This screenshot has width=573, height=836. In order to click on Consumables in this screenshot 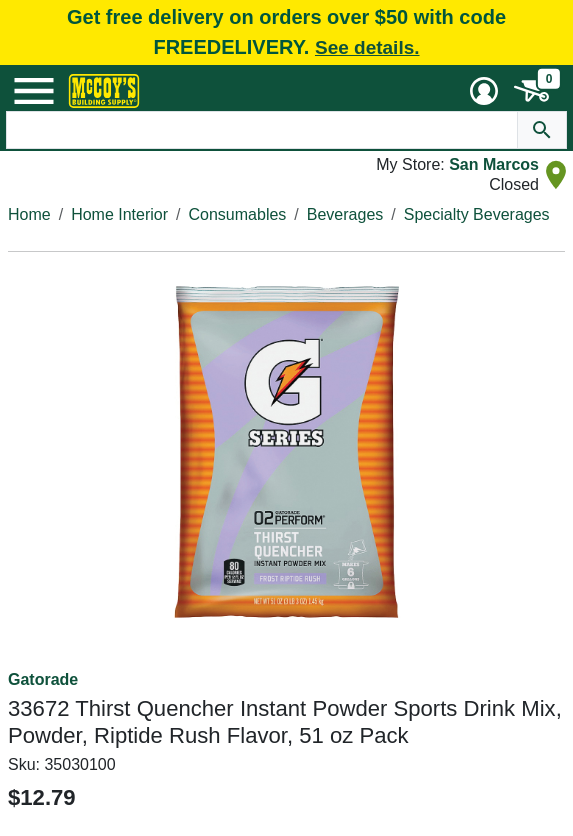, I will do `click(238, 214)`.